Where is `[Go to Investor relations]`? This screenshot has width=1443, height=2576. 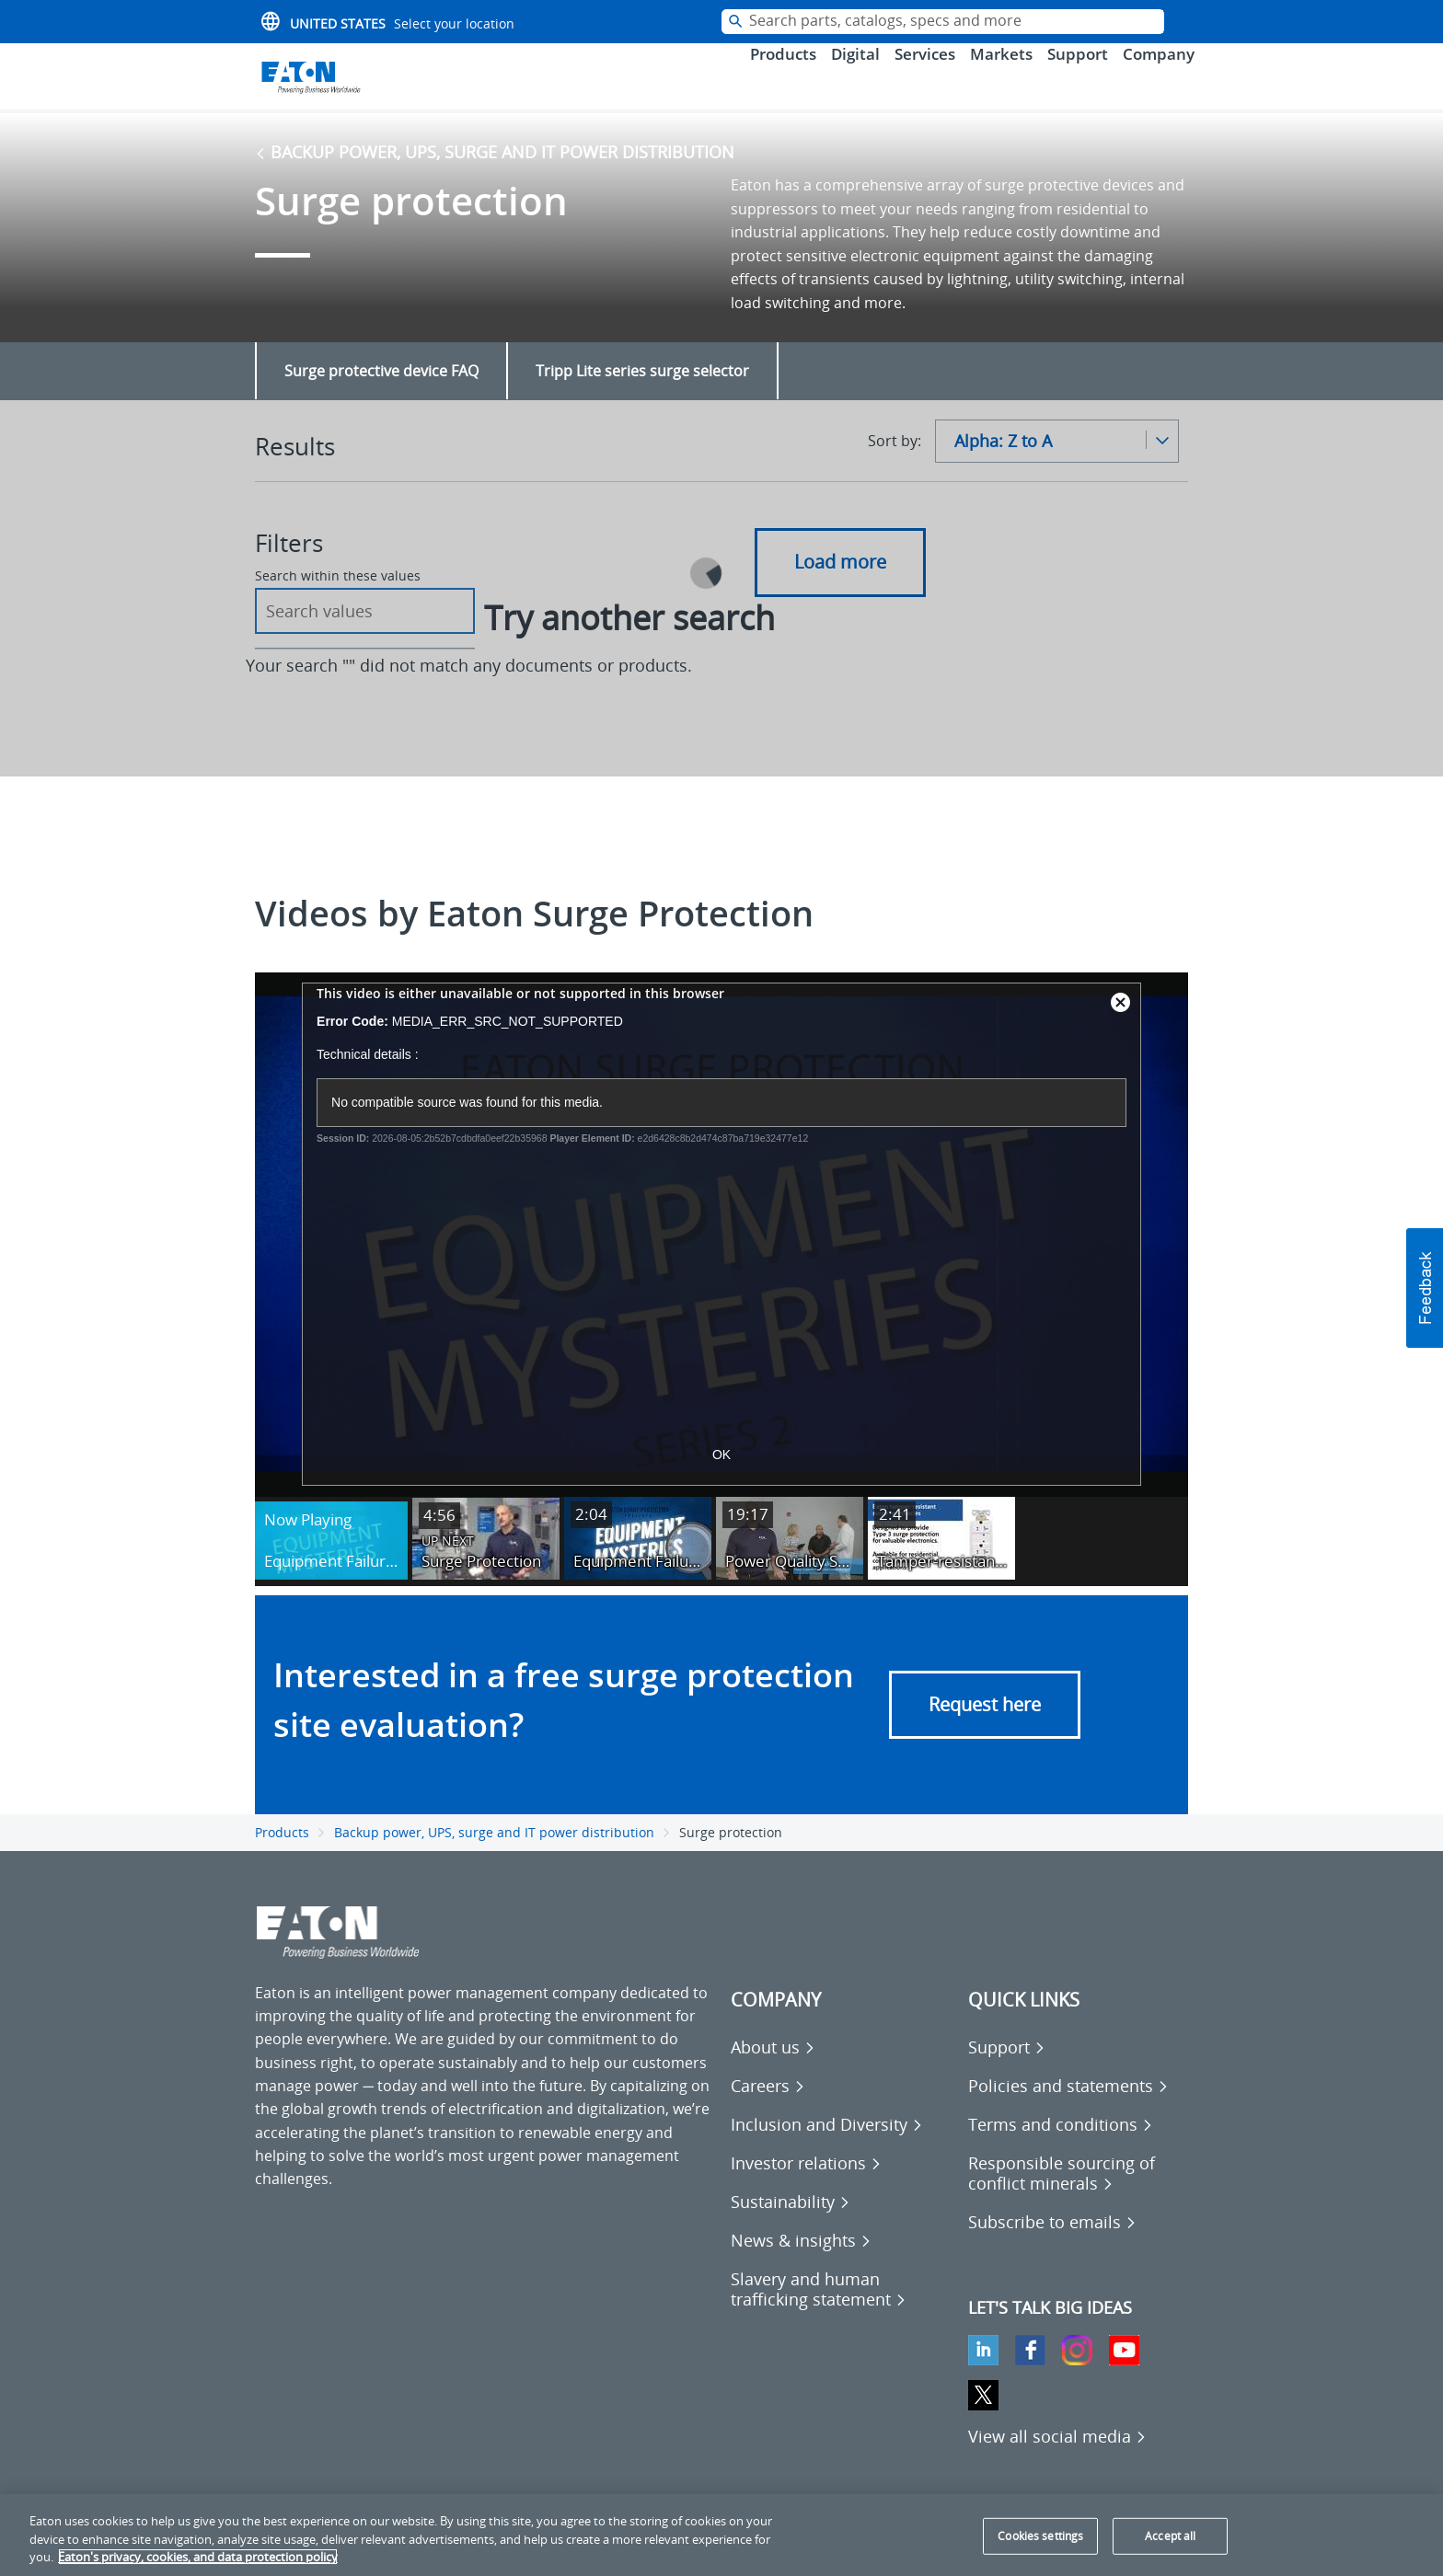 [Go to Investor relations] is located at coordinates (806, 2185).